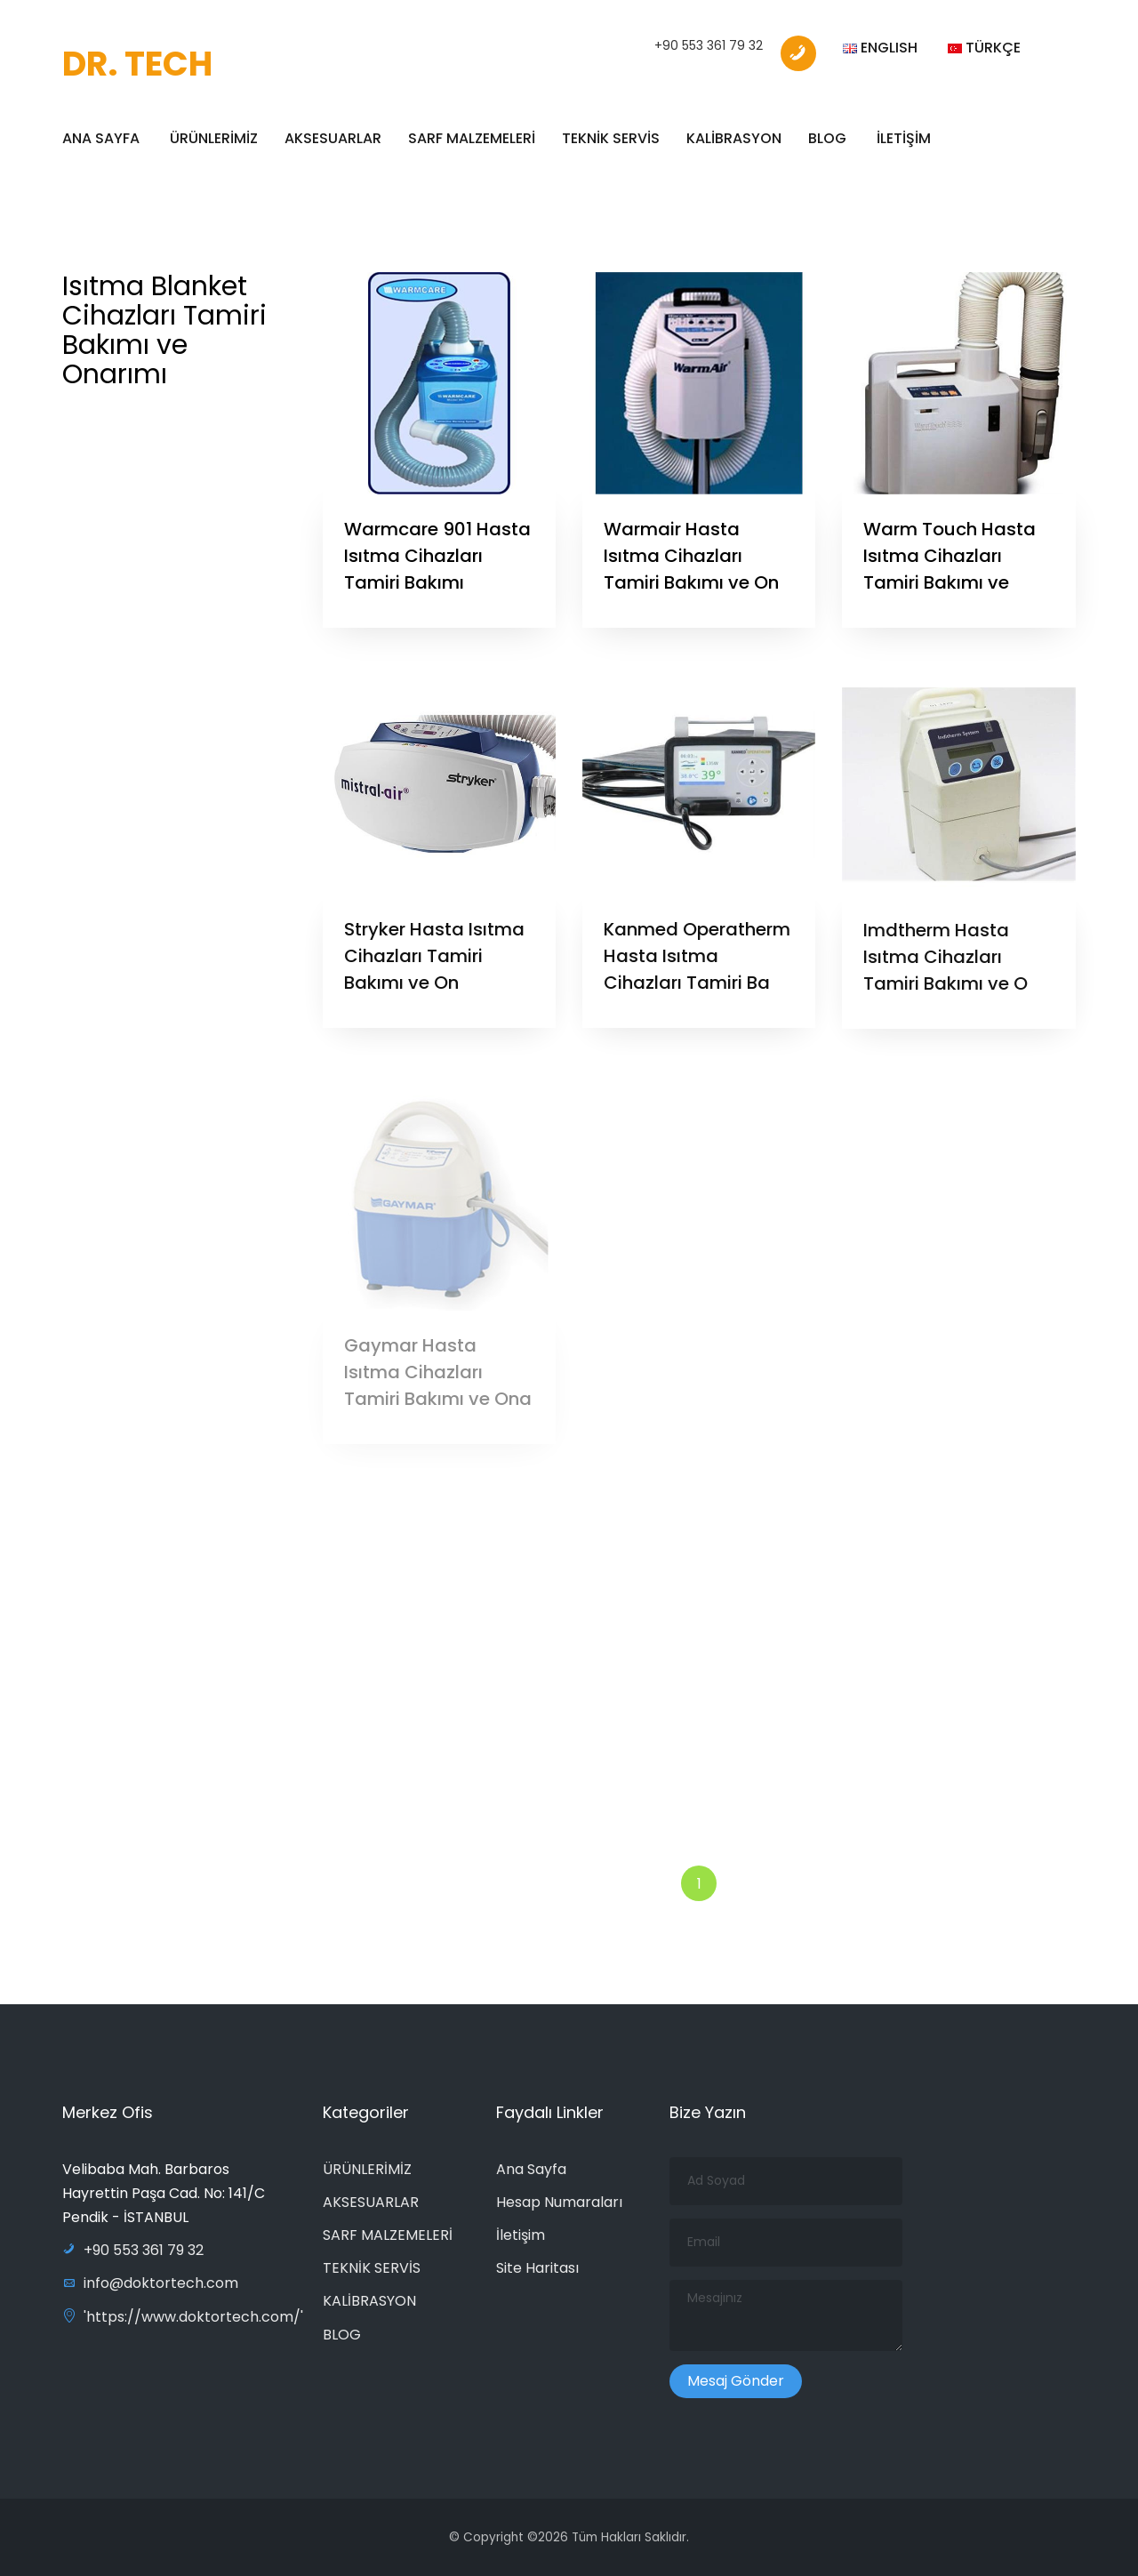 This screenshot has height=2576, width=1138. What do you see at coordinates (945, 965) in the screenshot?
I see `Imdtherm Hasta Isıtma Cihazları Tamiri Bakımı ve O` at bounding box center [945, 965].